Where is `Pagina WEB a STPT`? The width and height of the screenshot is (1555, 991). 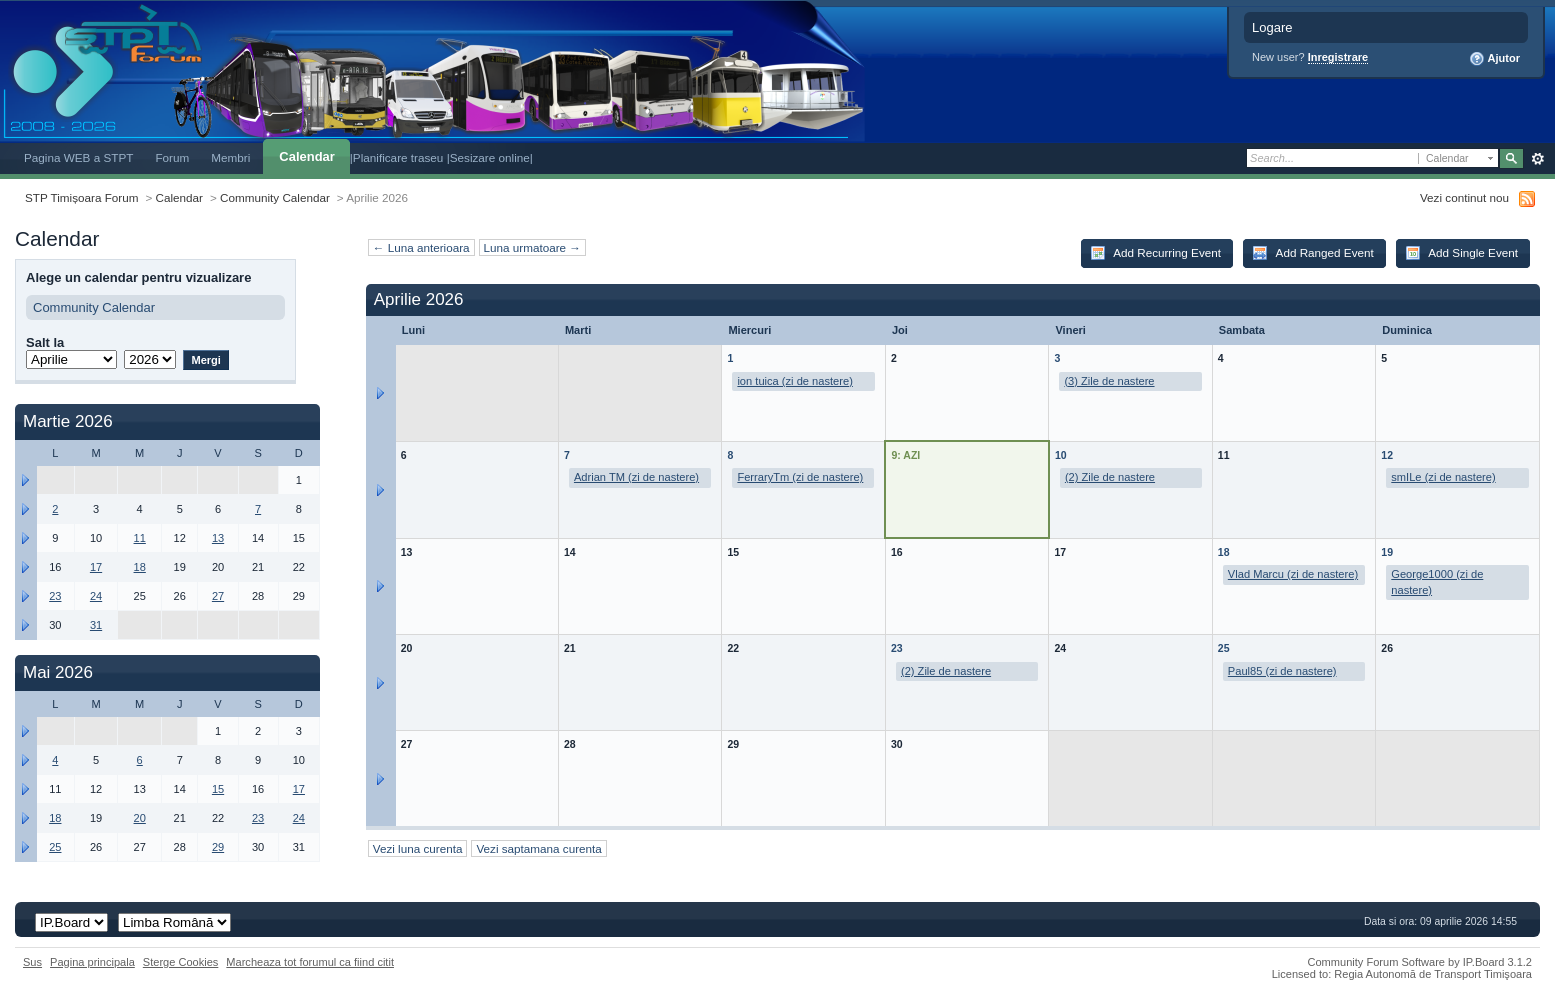
Pagina WEB a STPT is located at coordinates (78, 157).